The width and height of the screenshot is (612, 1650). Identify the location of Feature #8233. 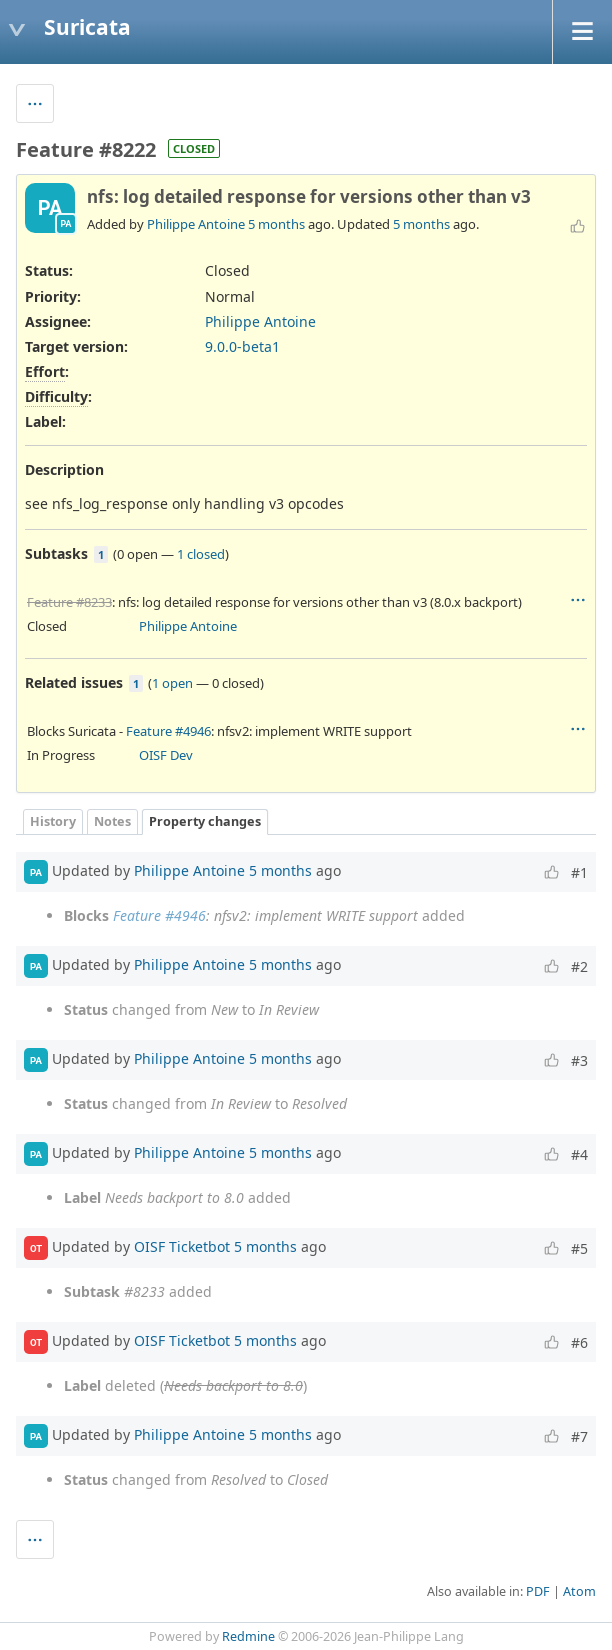
(69, 602).